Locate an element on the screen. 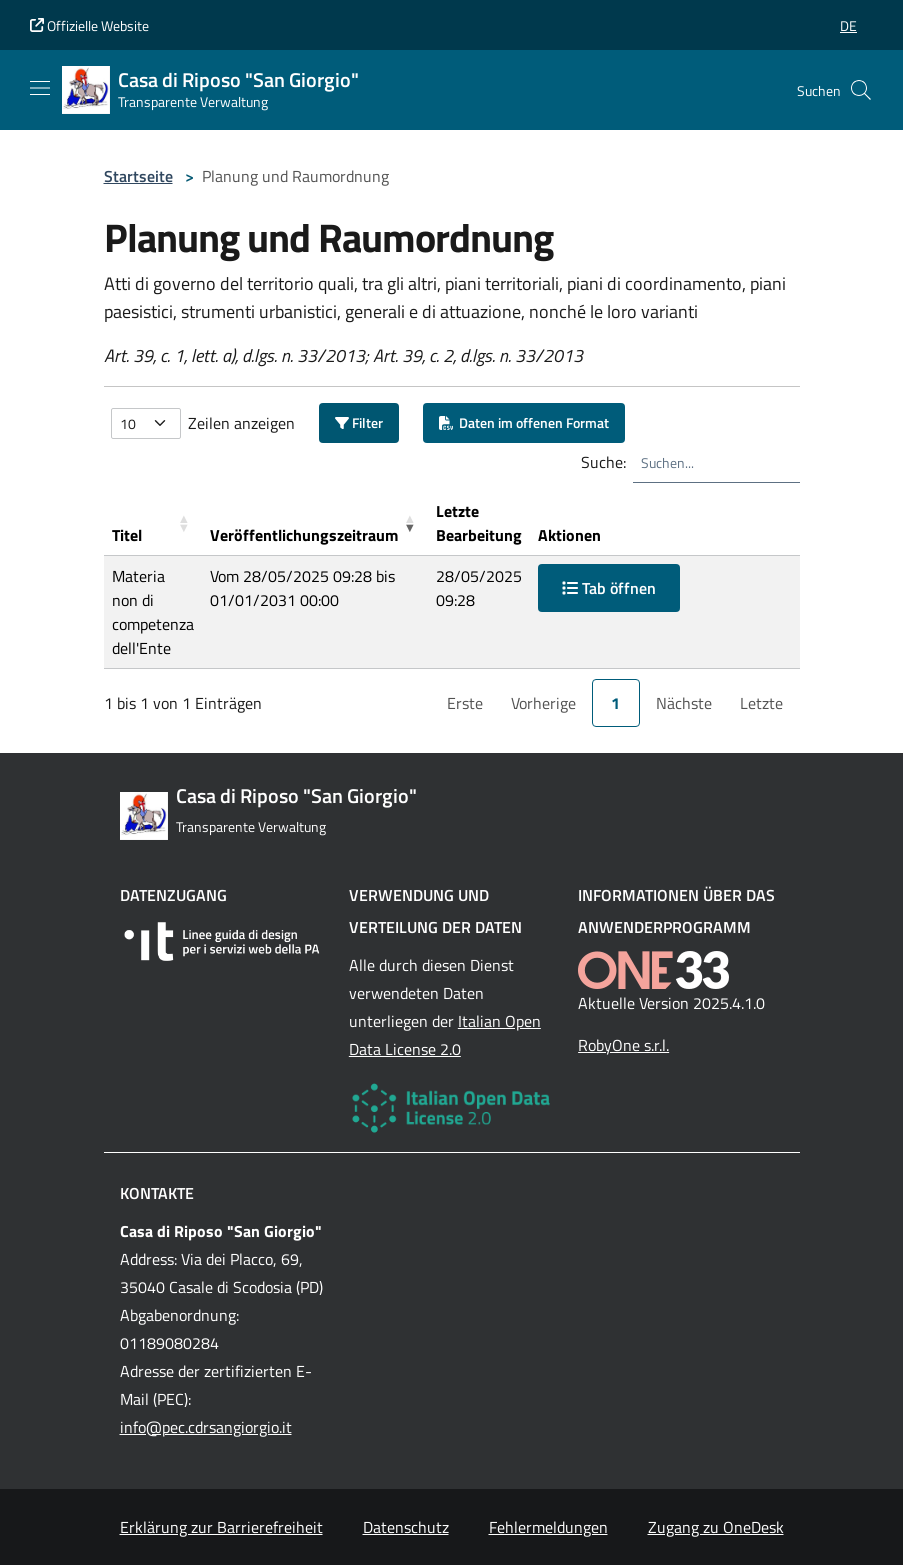 Image resolution: width=903 pixels, height=1565 pixels. Offizielle Website is located at coordinates (89, 25).